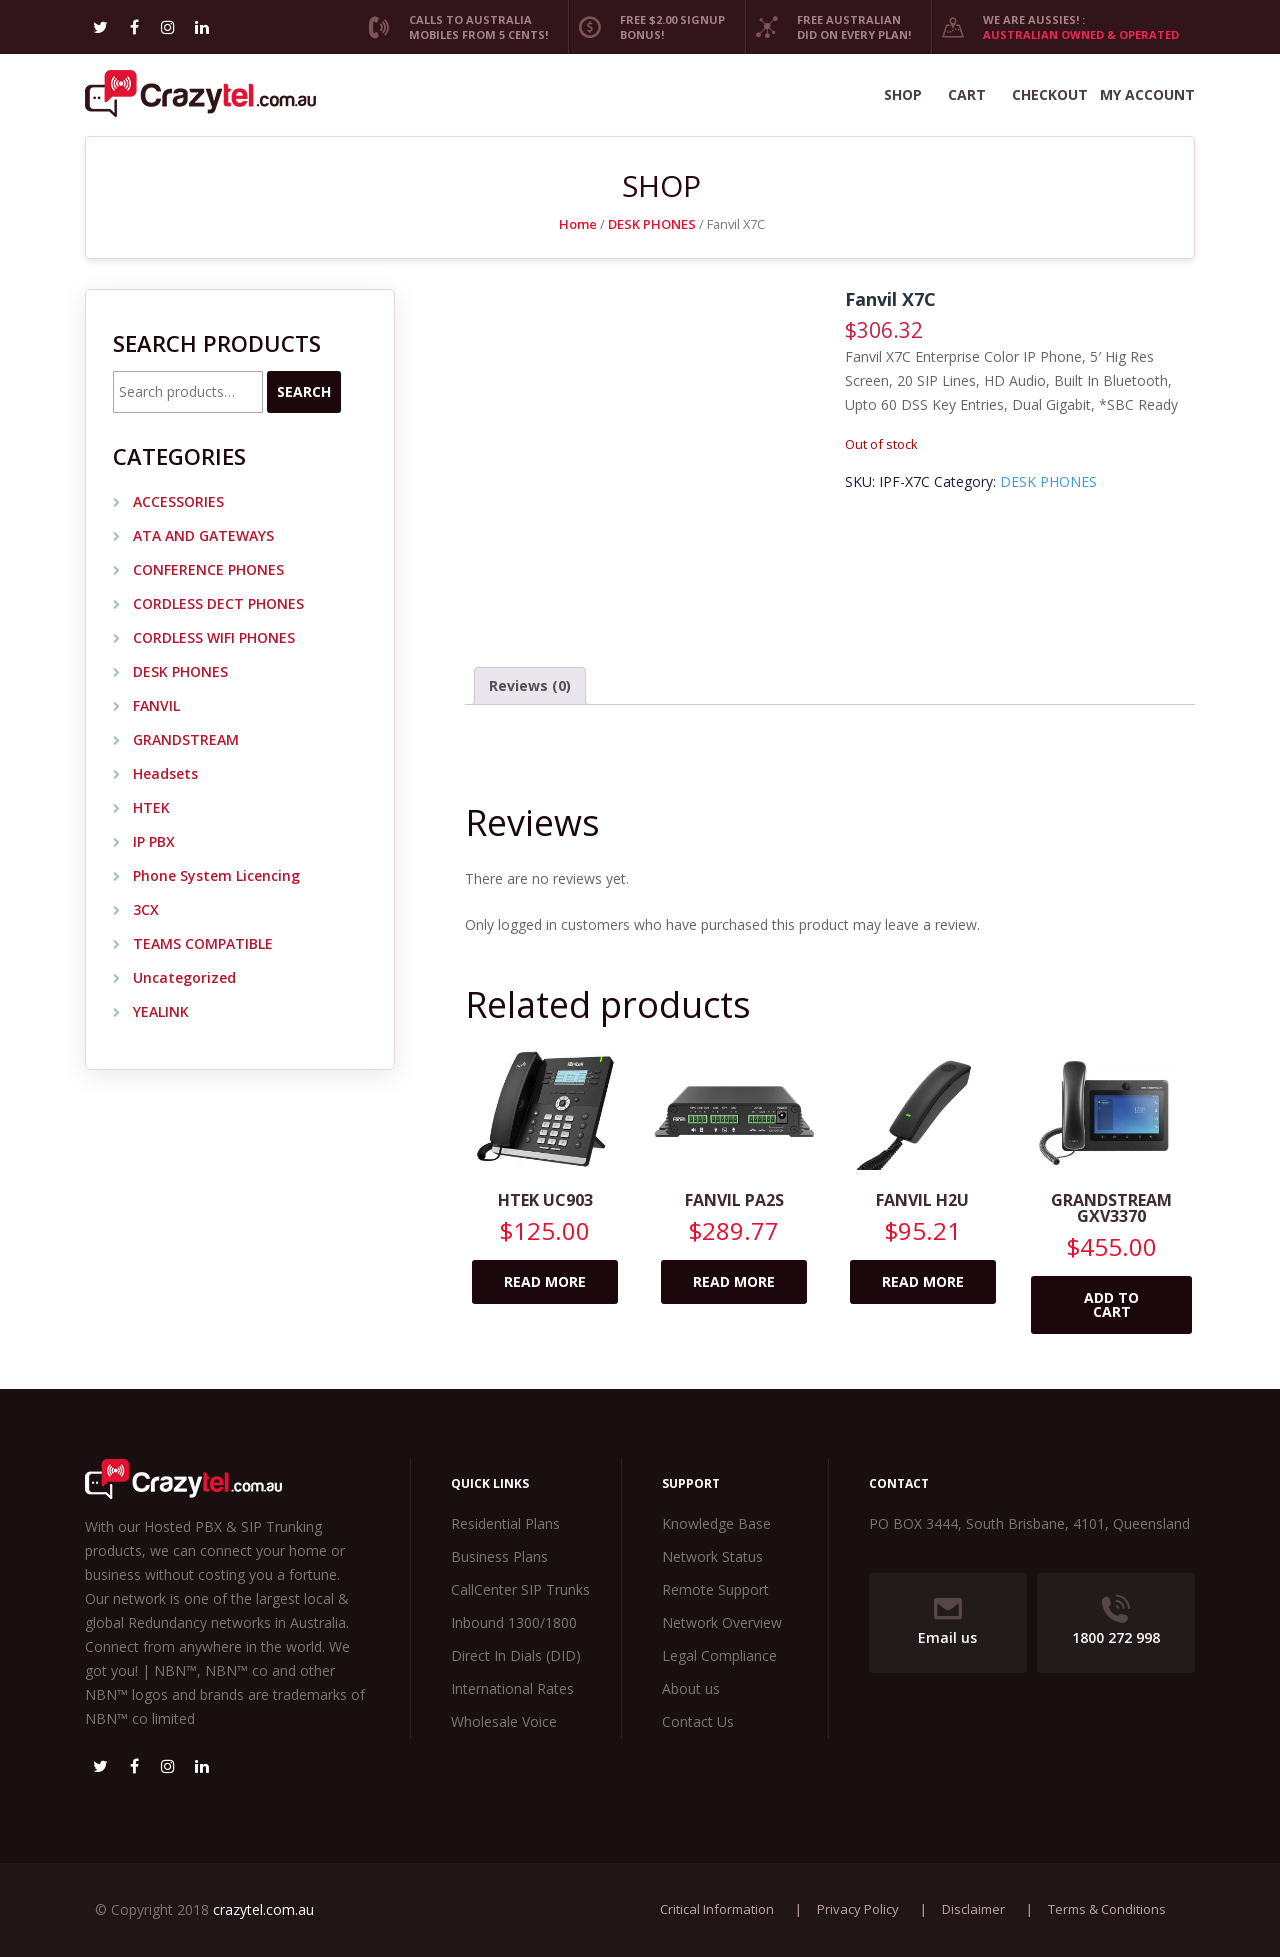  I want to click on ATA AND GATEWAYS, so click(203, 535).